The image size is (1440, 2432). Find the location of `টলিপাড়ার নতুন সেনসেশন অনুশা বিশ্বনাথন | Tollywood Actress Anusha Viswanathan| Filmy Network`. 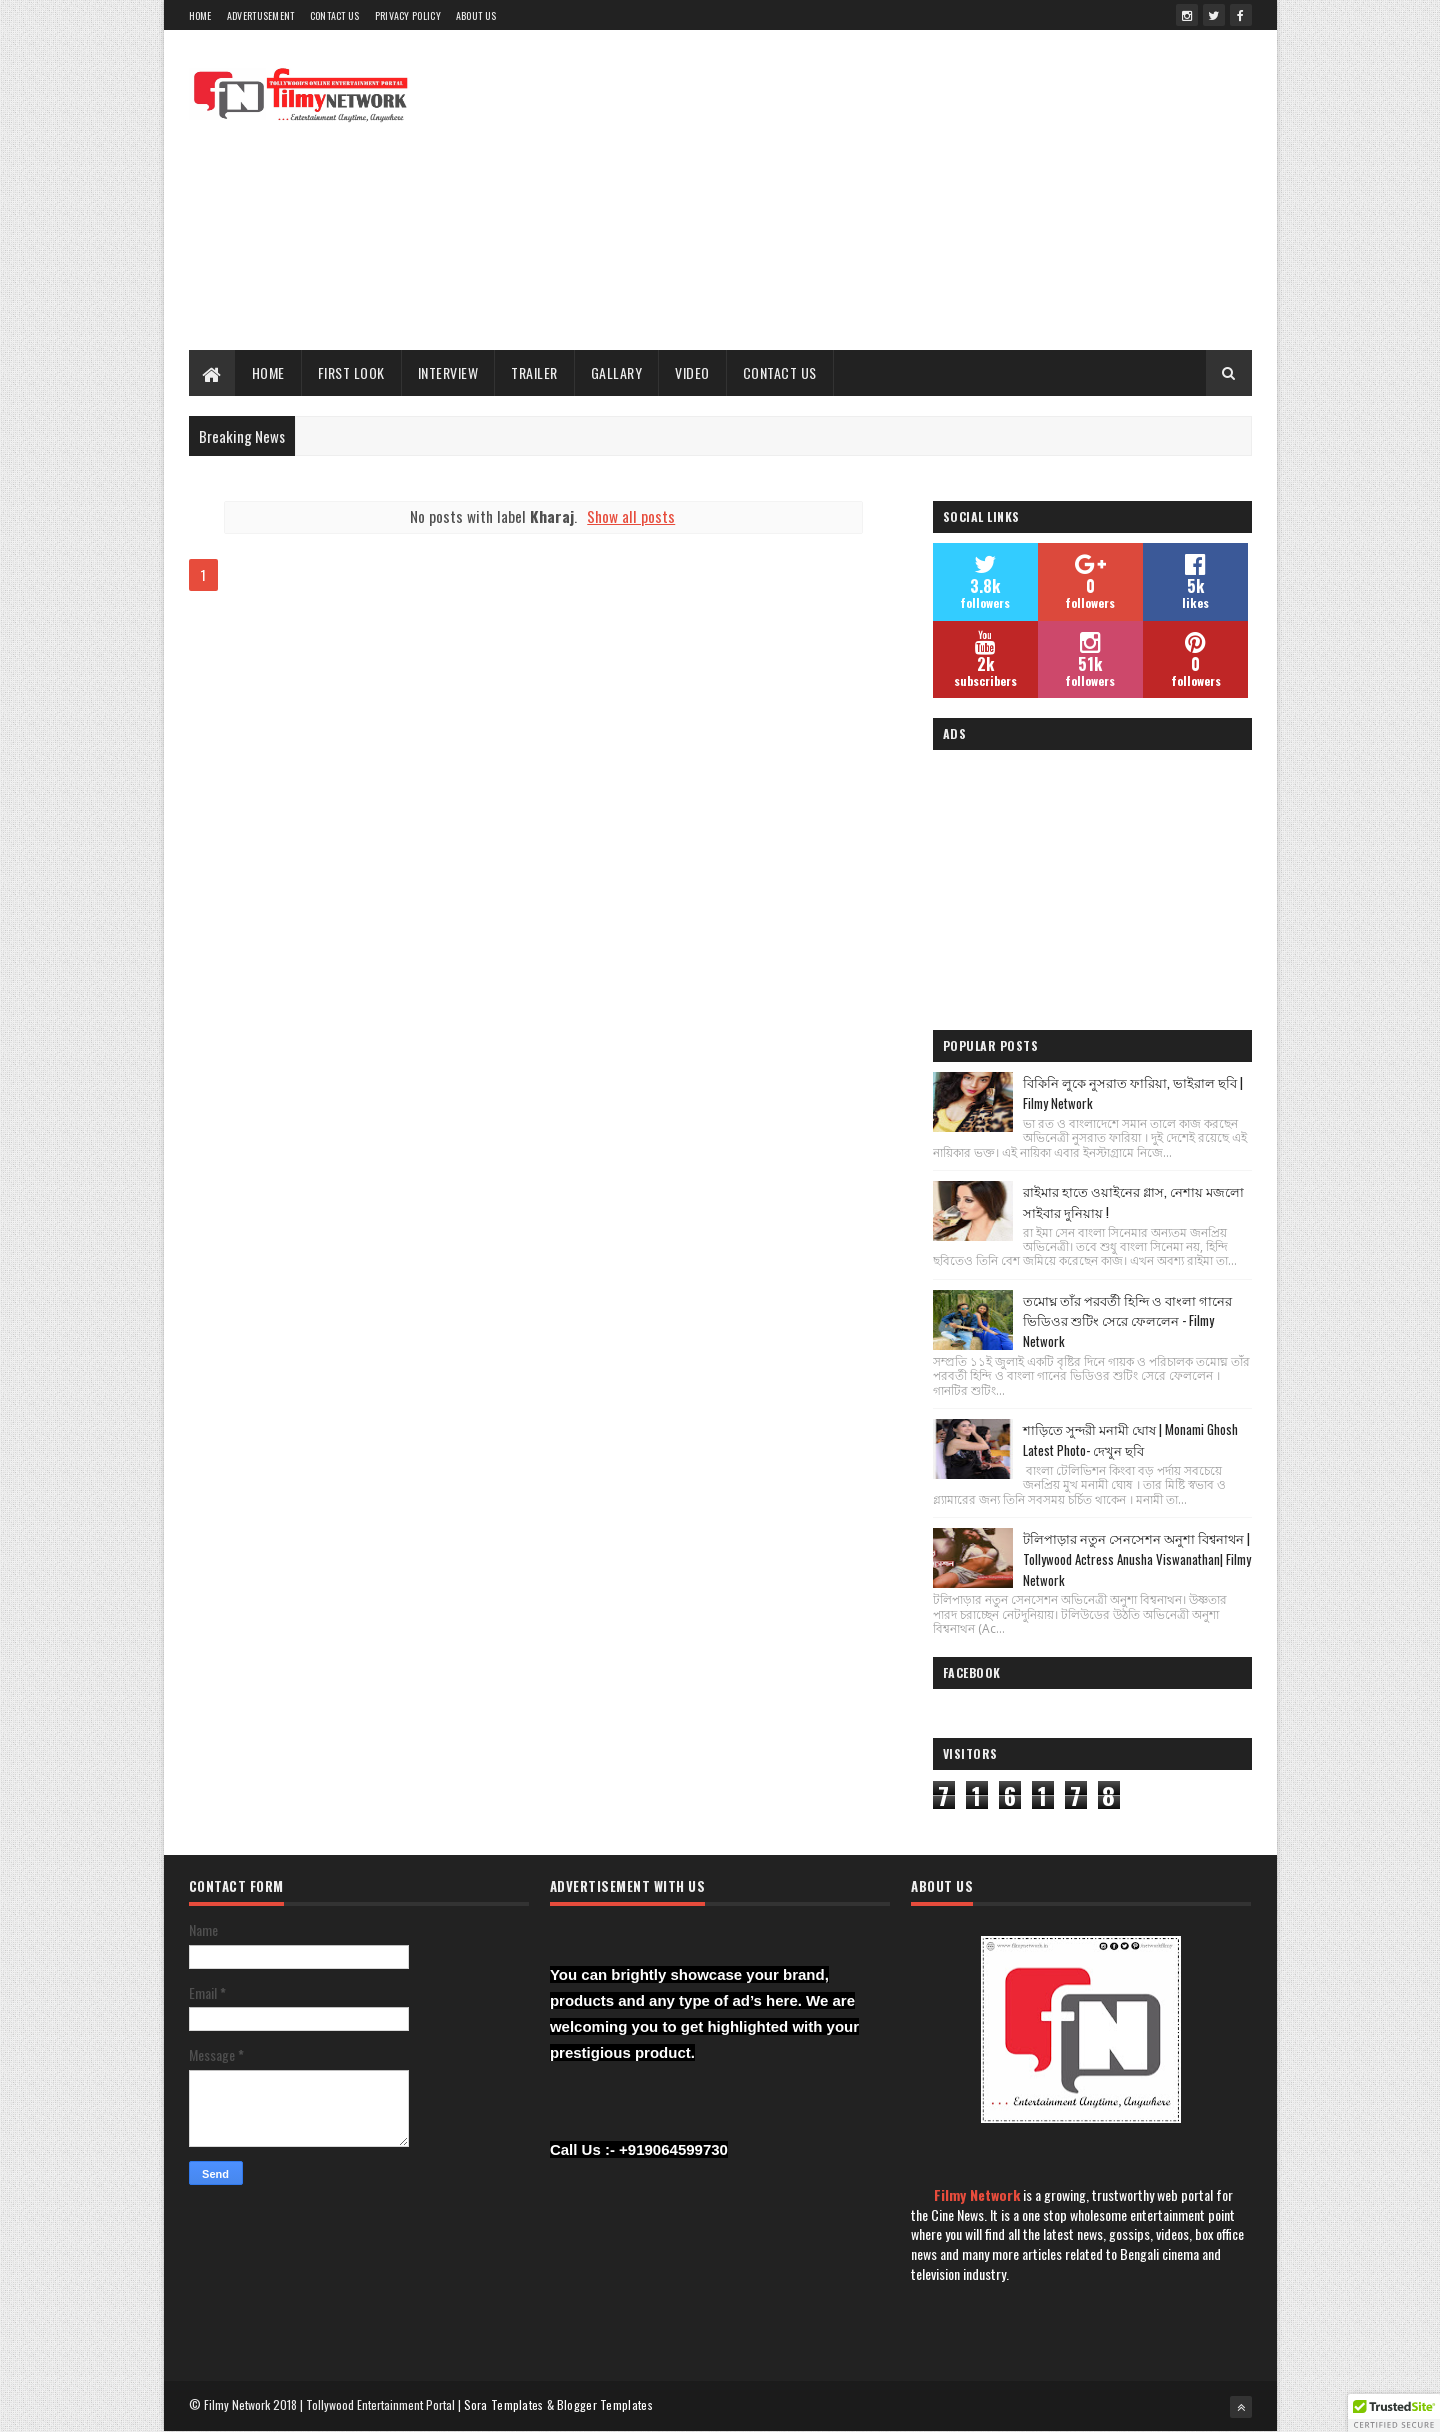

টলিপাড়ার নতুন সেনসেশন অনুশা বিশ্বনাথন | Tollywood Actress Anusha Viswanathan| Filmy Network is located at coordinates (1137, 1559).